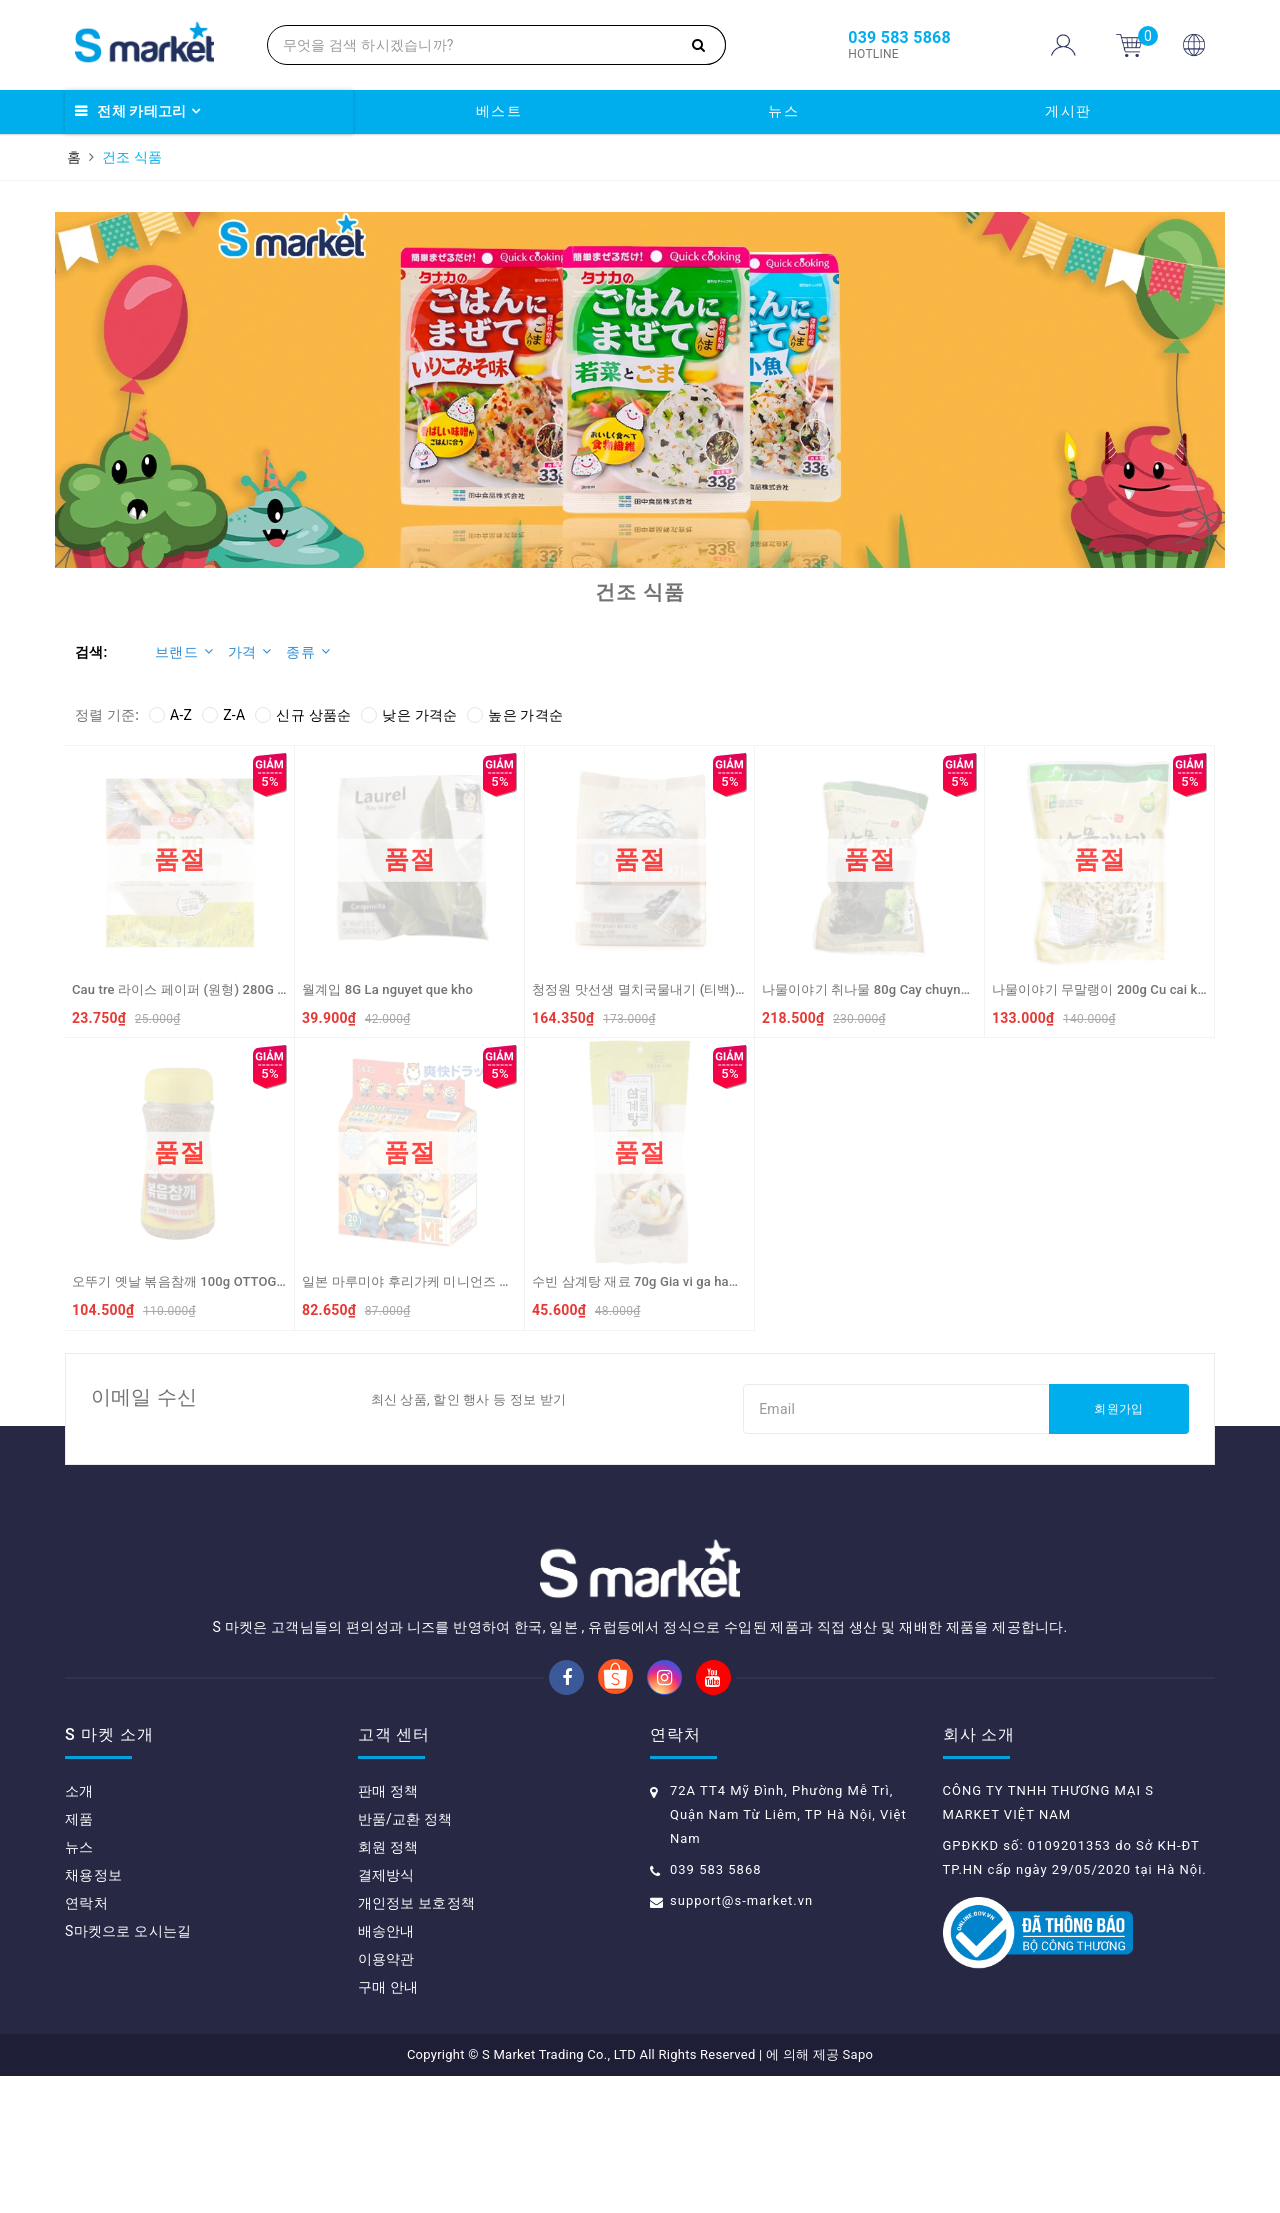 This screenshot has width=1280, height=2213. What do you see at coordinates (741, 2037) in the screenshot?
I see `support@s-market.vn` at bounding box center [741, 2037].